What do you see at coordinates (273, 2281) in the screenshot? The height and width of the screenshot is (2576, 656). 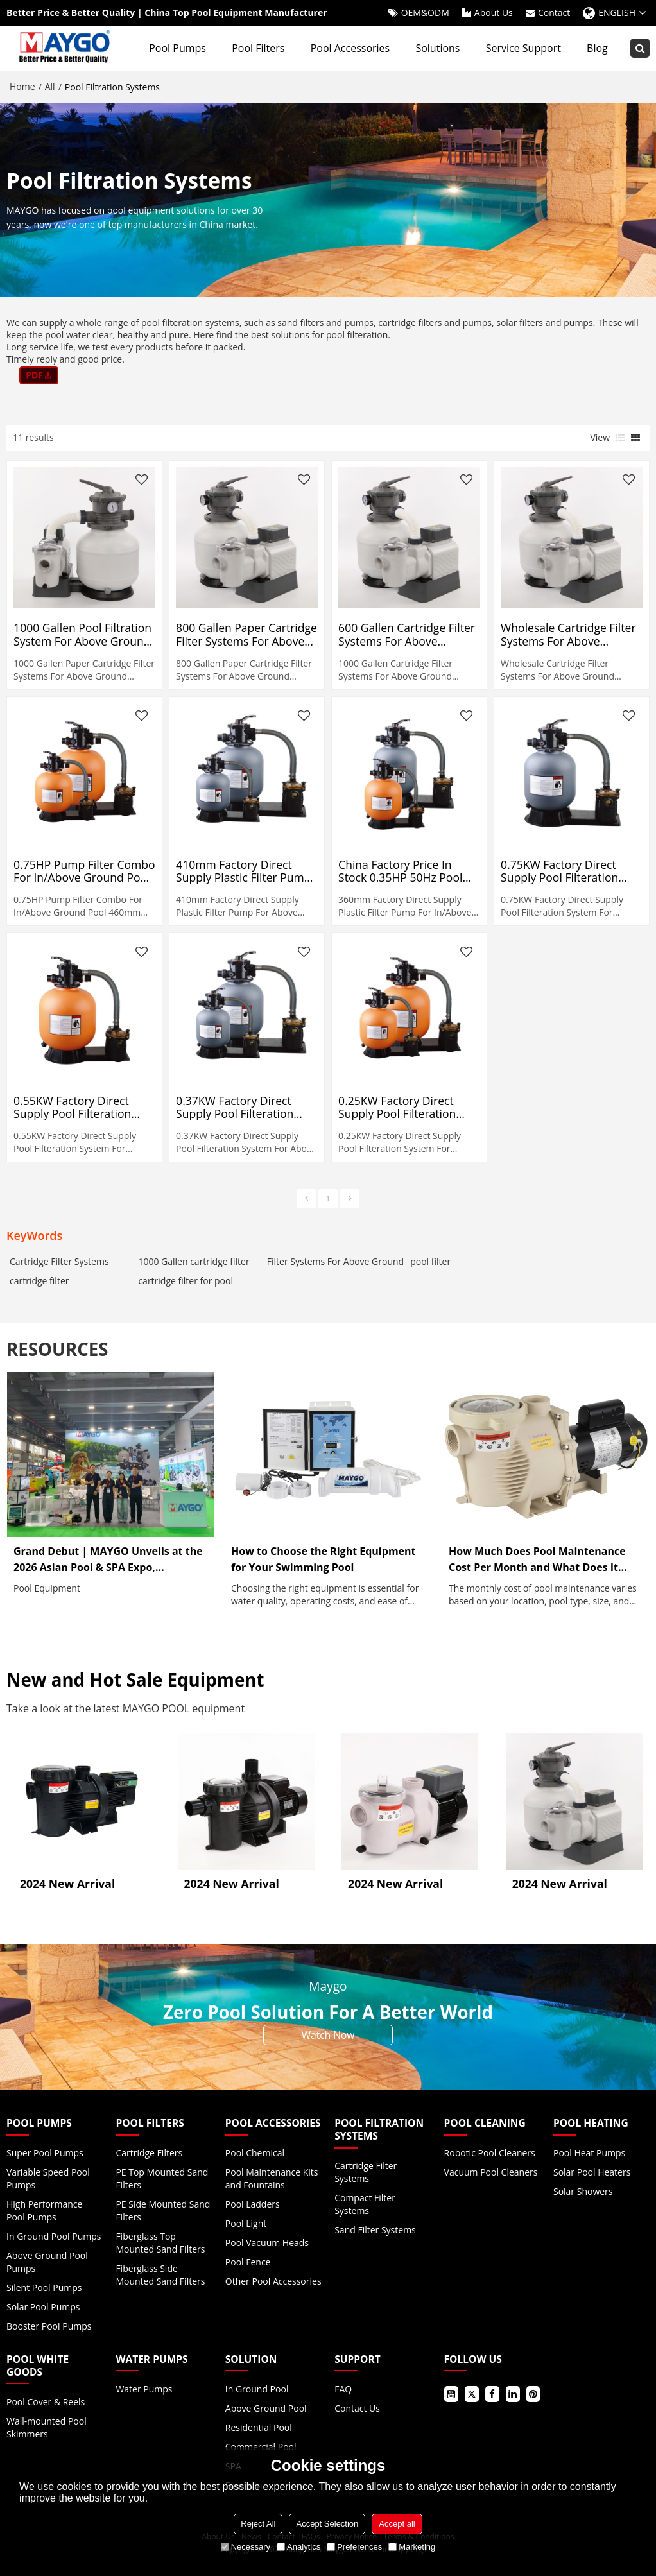 I see `Other Pool Accessories` at bounding box center [273, 2281].